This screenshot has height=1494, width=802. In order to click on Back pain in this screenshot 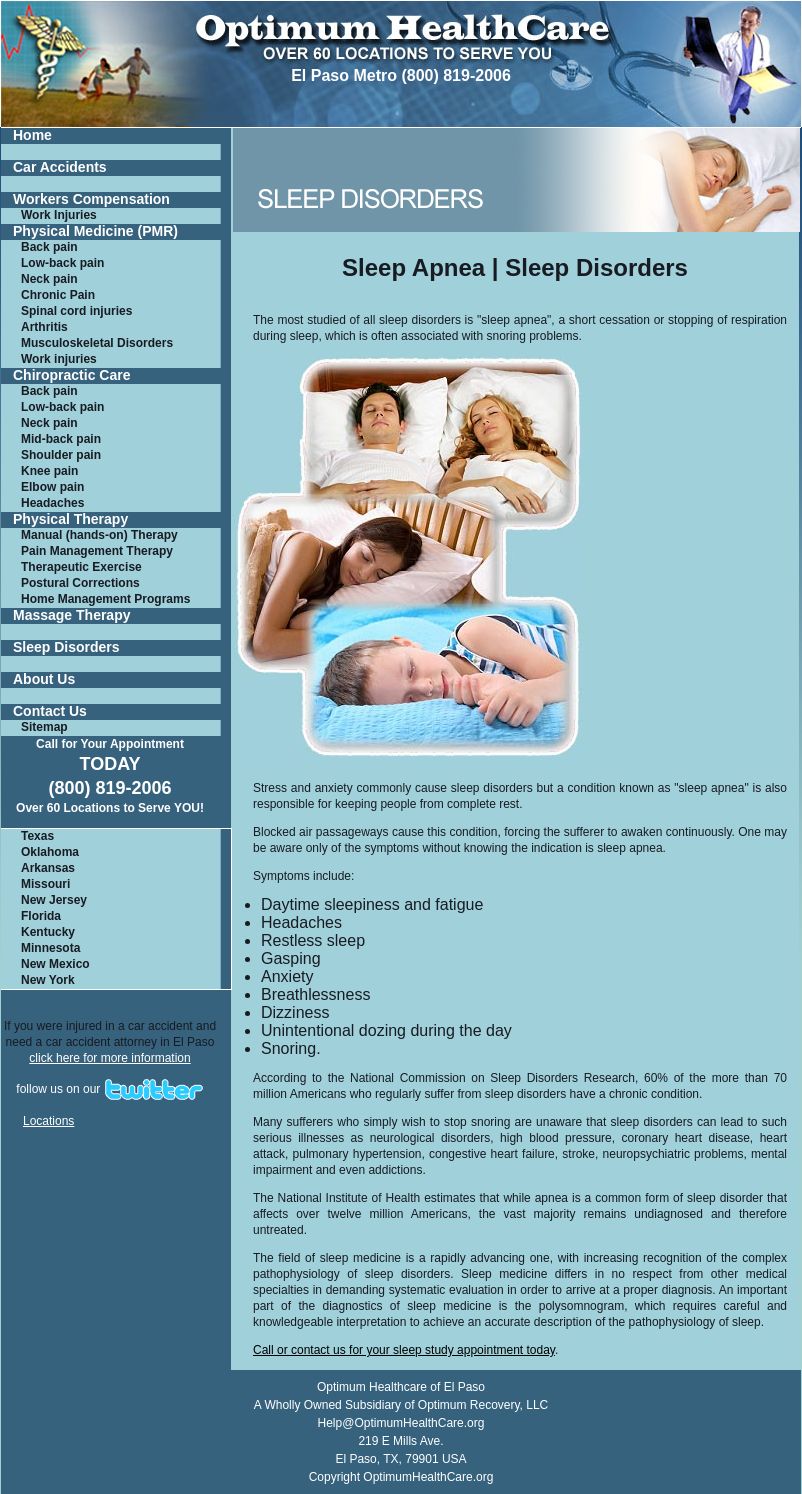, I will do `click(49, 247)`.